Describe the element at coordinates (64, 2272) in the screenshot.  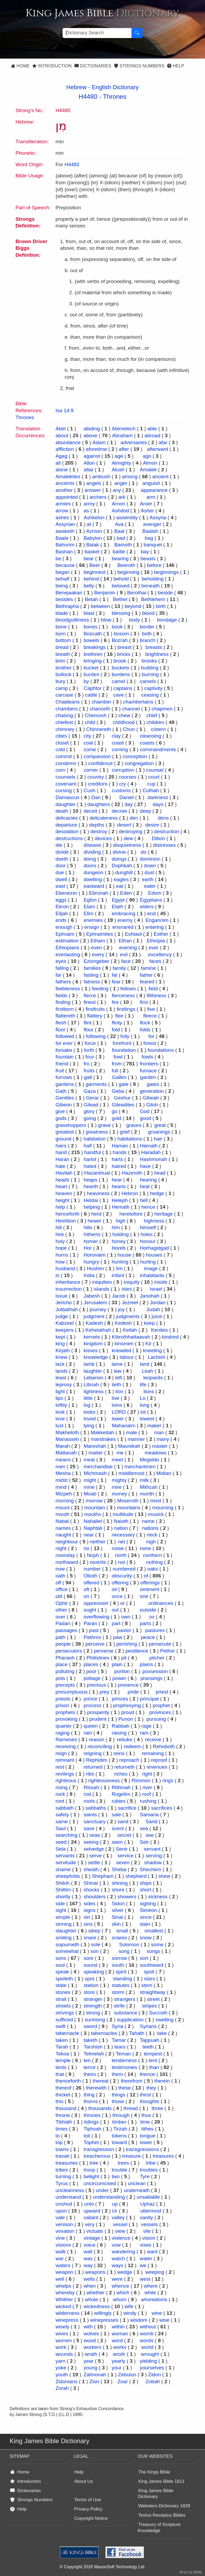
I see `weapon` at that location.